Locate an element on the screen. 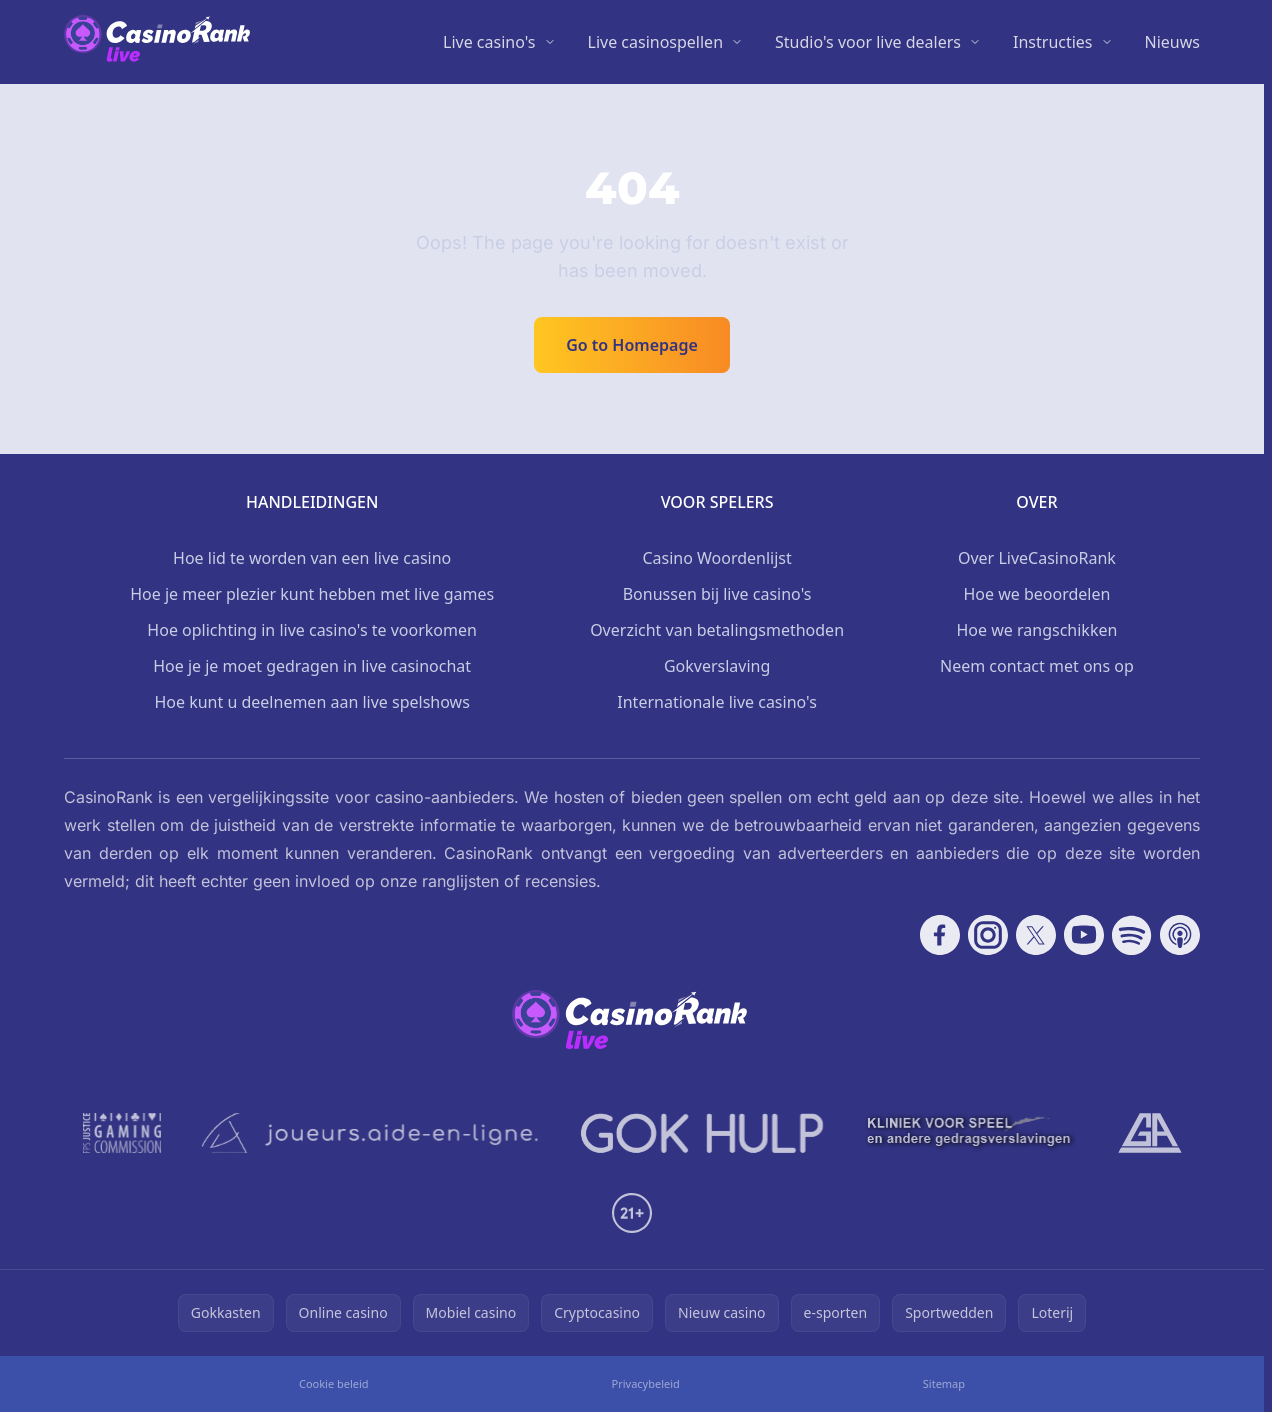 This screenshot has height=1412, width=1272. Over LiveCasinoRank is located at coordinates (1037, 558).